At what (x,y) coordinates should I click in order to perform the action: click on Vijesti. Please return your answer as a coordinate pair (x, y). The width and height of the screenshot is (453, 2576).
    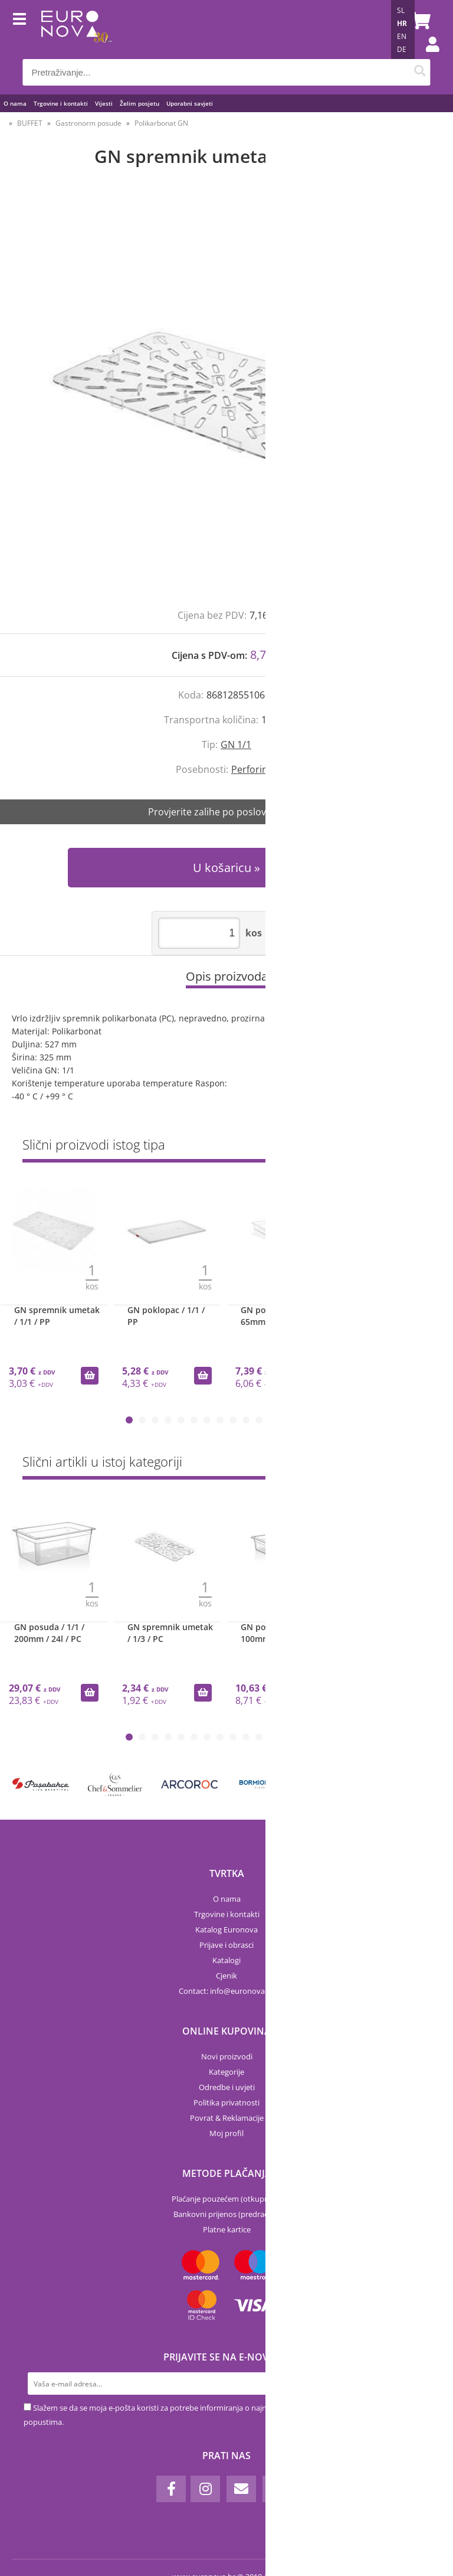
    Looking at the image, I should click on (104, 103).